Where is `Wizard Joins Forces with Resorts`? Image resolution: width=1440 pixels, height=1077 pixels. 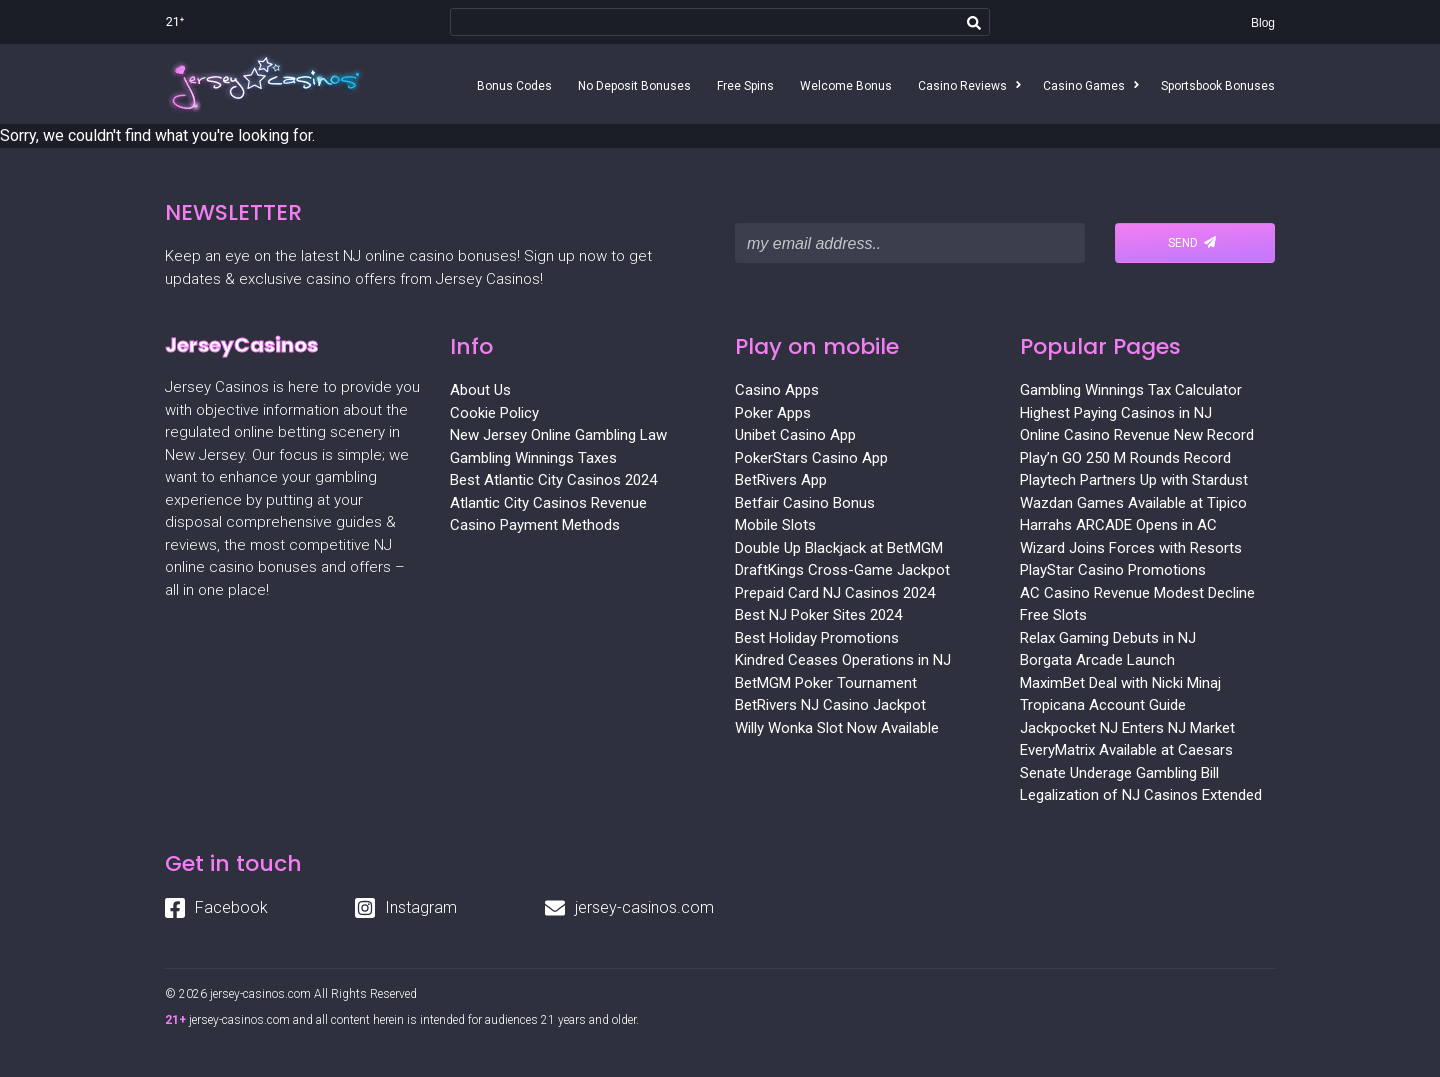 Wizard Joins Forces with Resorts is located at coordinates (1131, 548).